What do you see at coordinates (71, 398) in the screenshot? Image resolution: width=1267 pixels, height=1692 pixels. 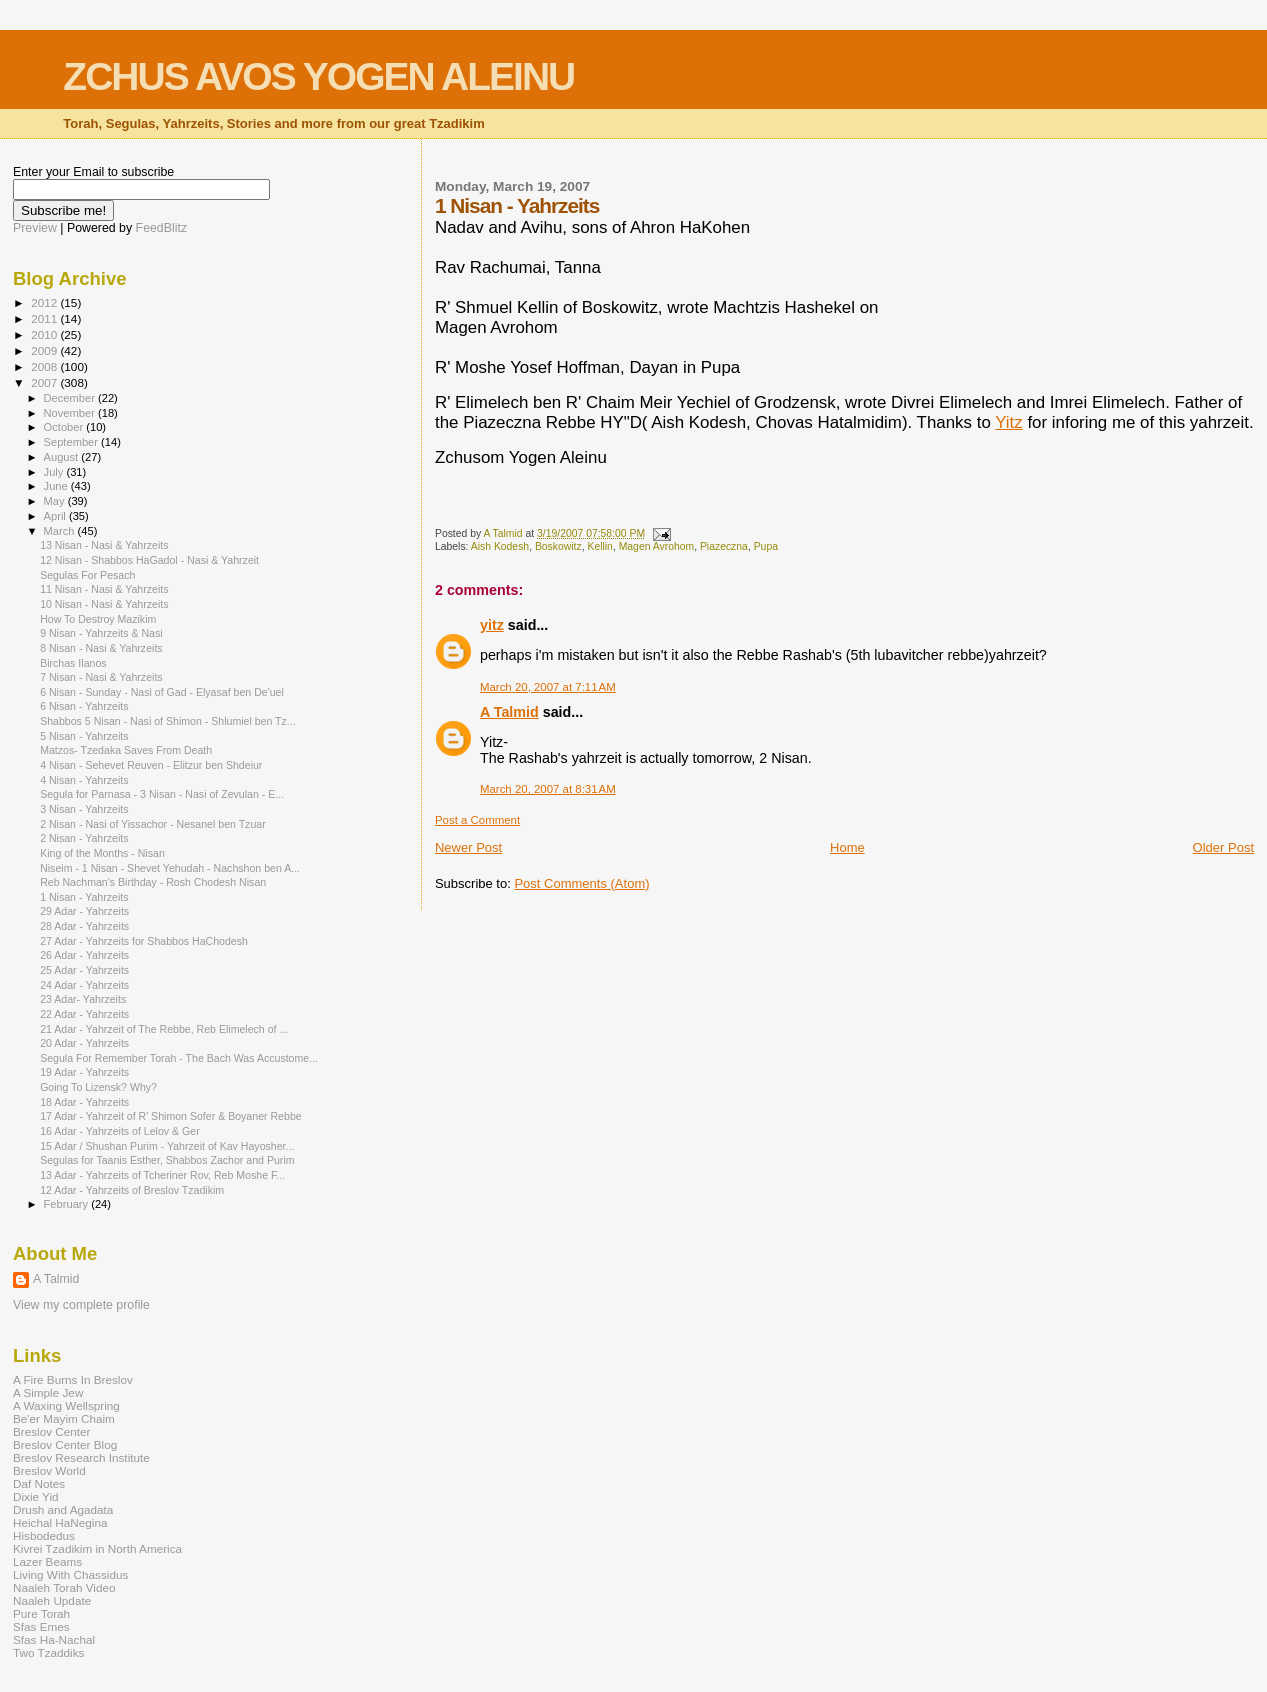 I see `December` at bounding box center [71, 398].